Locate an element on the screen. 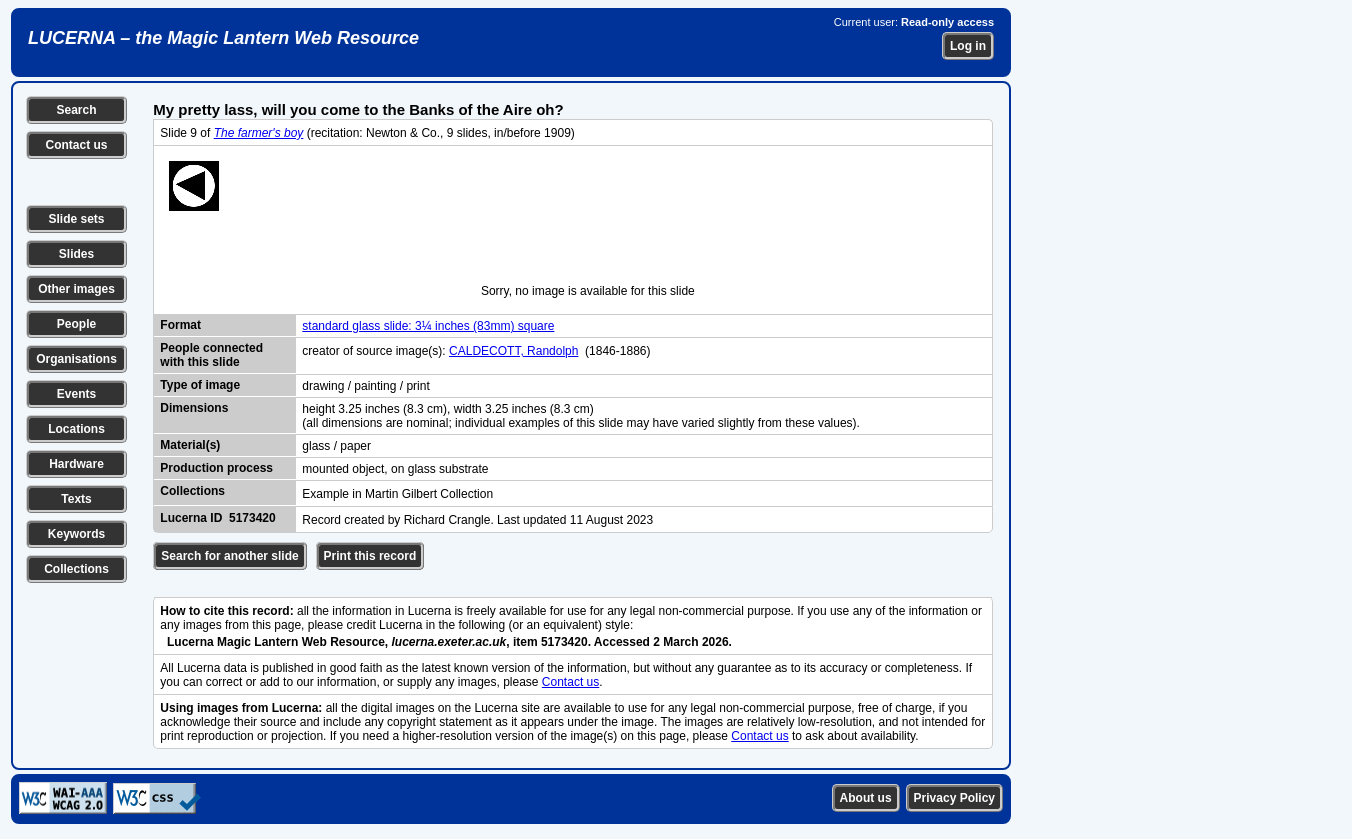  Keywords is located at coordinates (76, 534).